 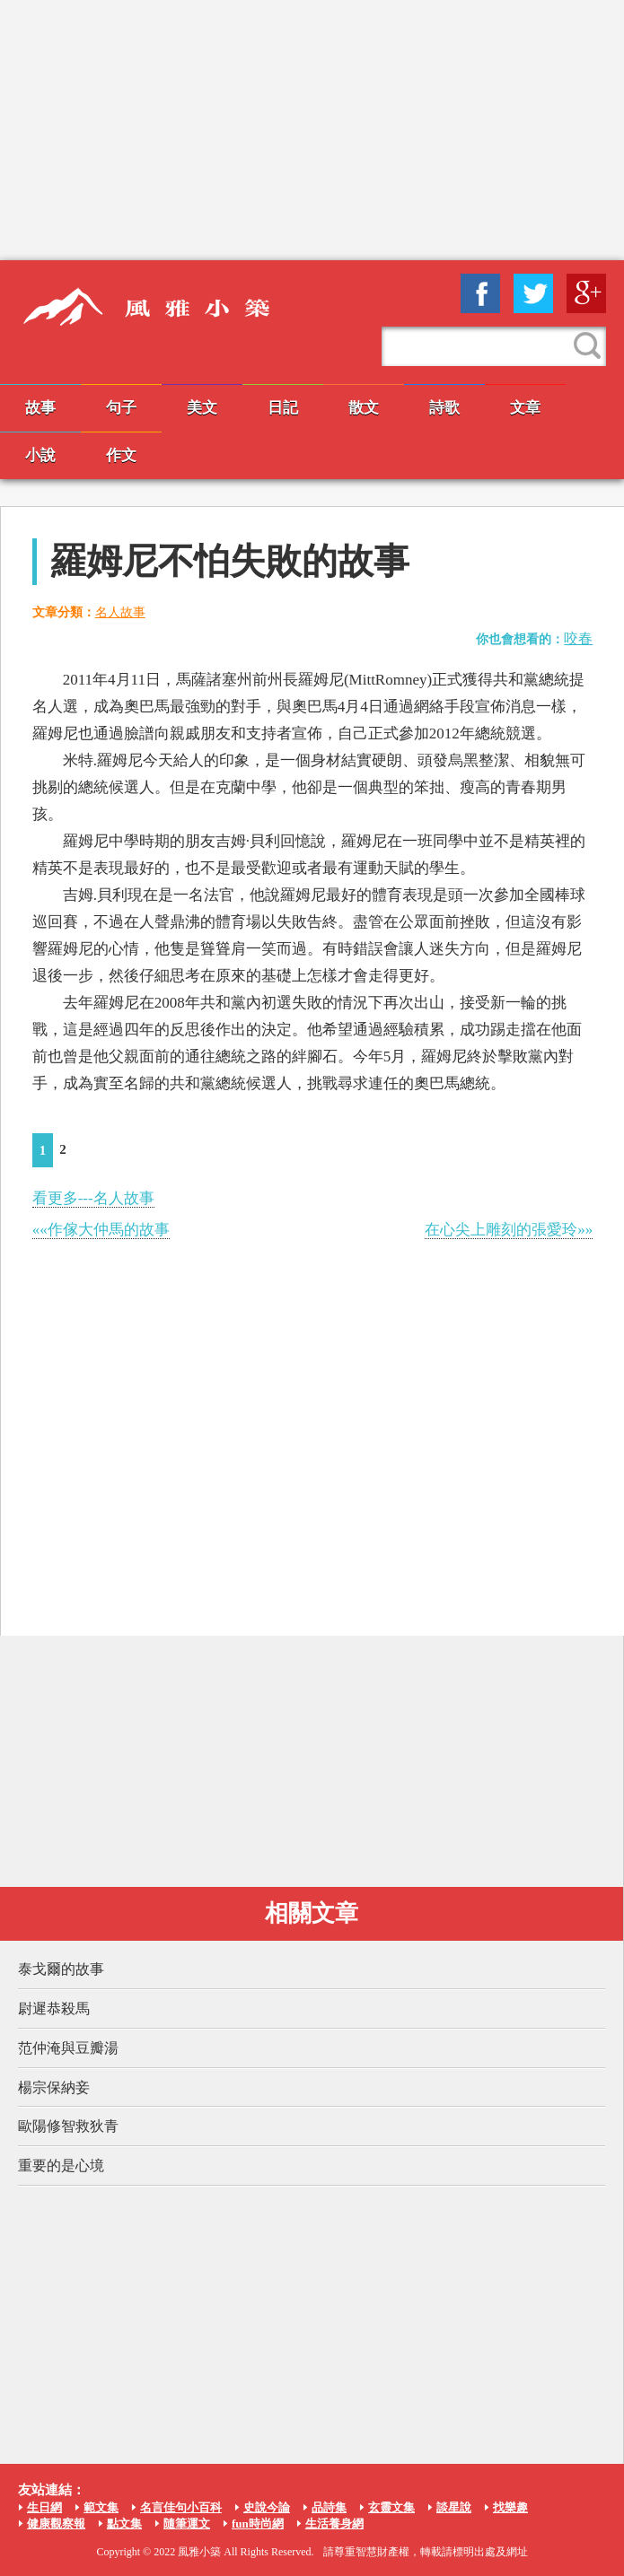 I want to click on 生活養身網, so click(x=334, y=2523).